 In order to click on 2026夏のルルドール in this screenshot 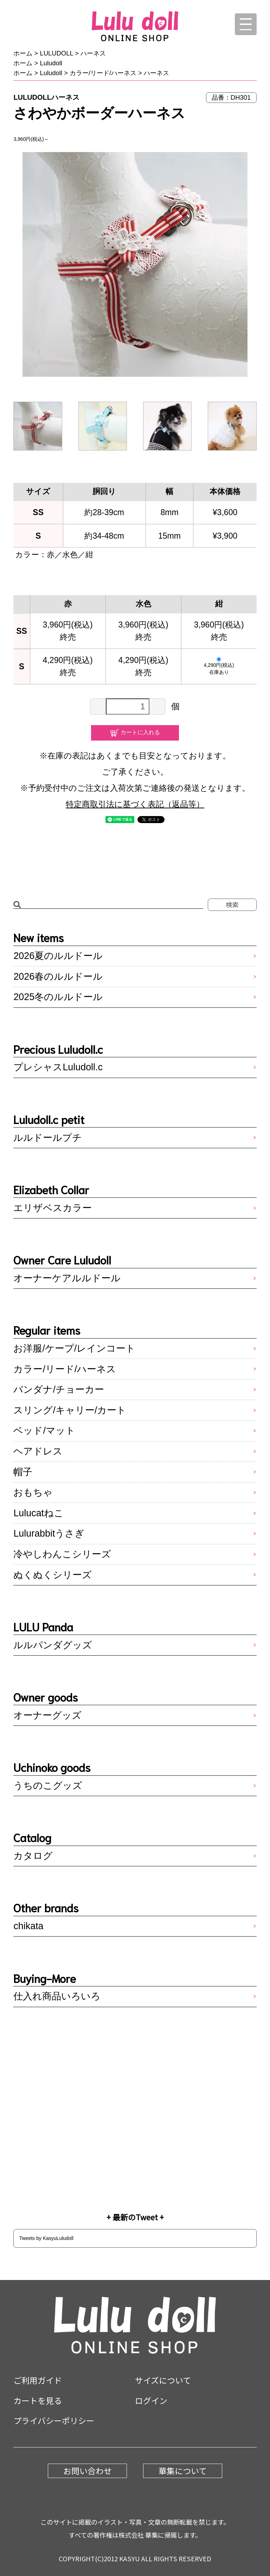, I will do `click(58, 956)`.